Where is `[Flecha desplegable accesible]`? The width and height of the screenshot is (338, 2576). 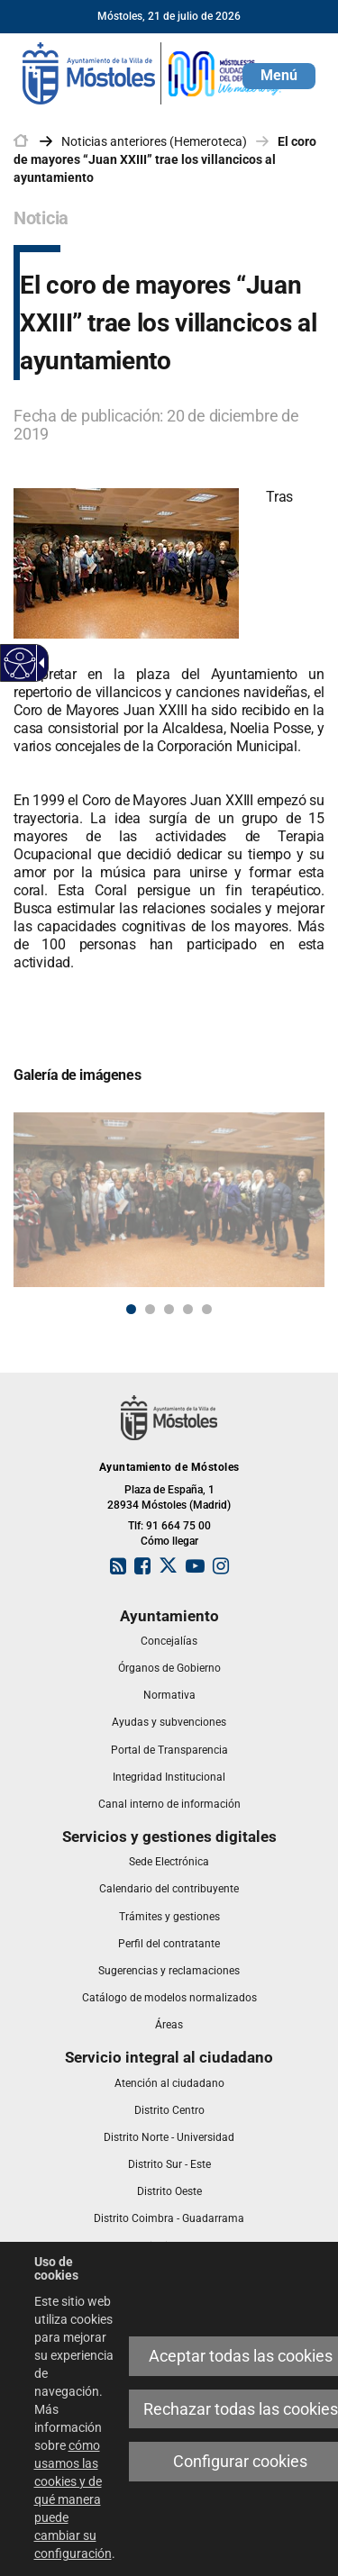
[Flecha desplegable accesible] is located at coordinates (38, 663).